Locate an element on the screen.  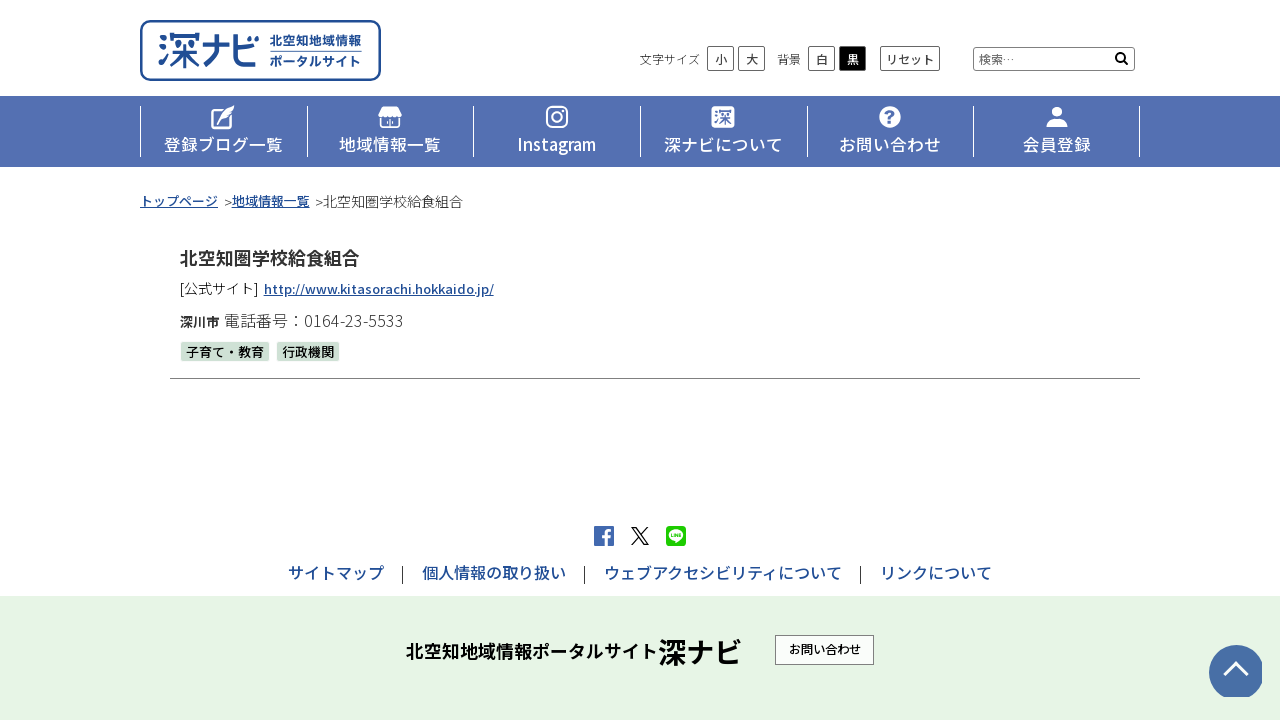
Xへポストする is located at coordinates (640, 536).